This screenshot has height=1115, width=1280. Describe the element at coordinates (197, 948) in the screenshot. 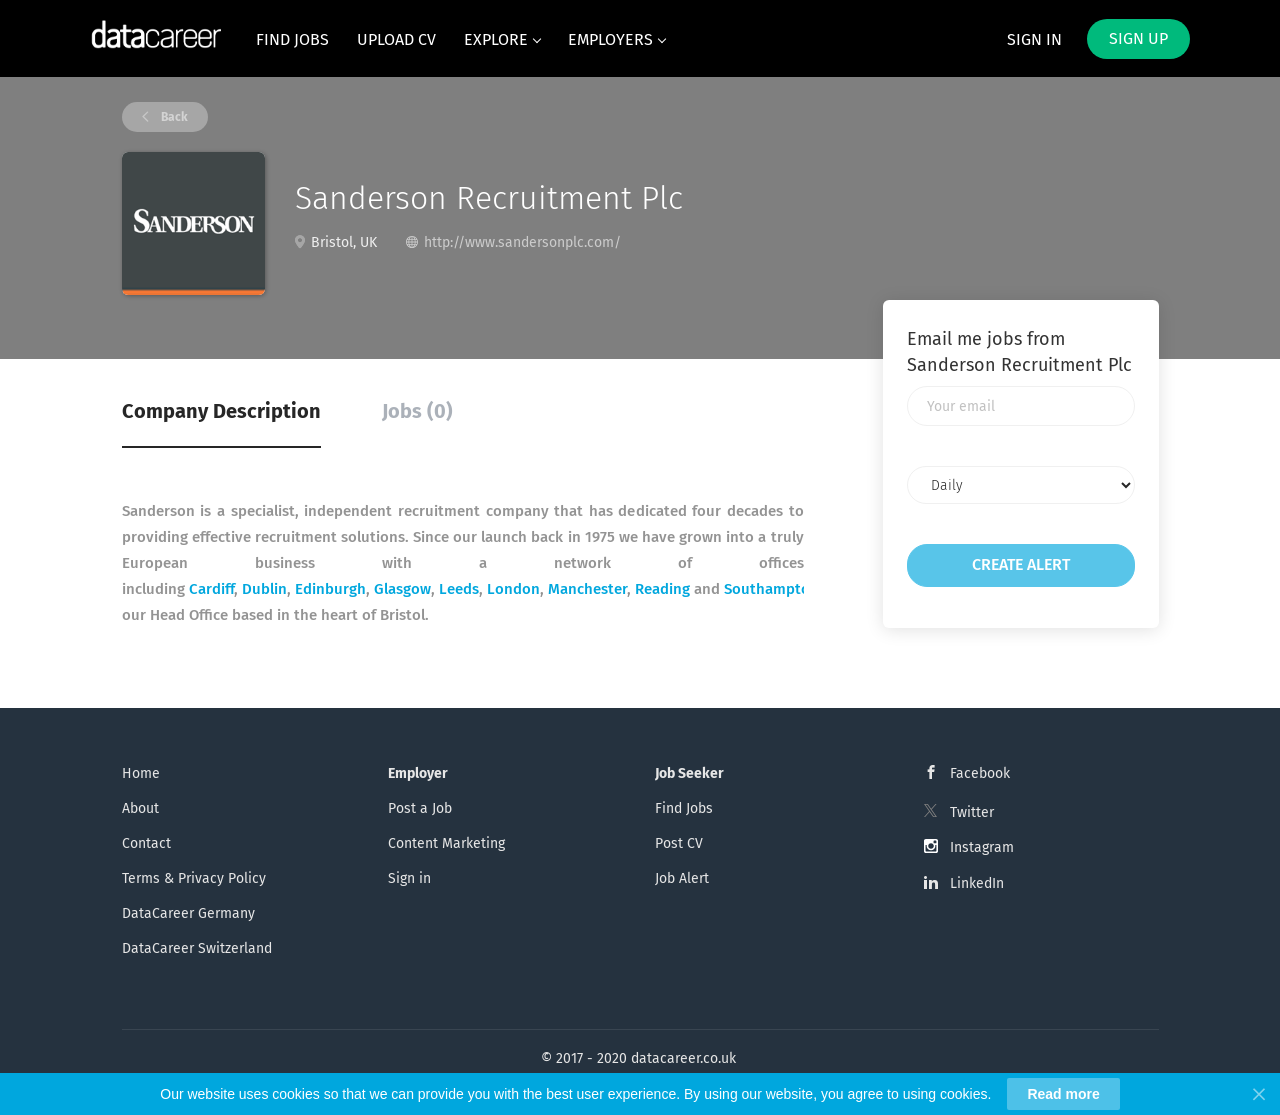

I see `DataCareer Switzerland` at that location.